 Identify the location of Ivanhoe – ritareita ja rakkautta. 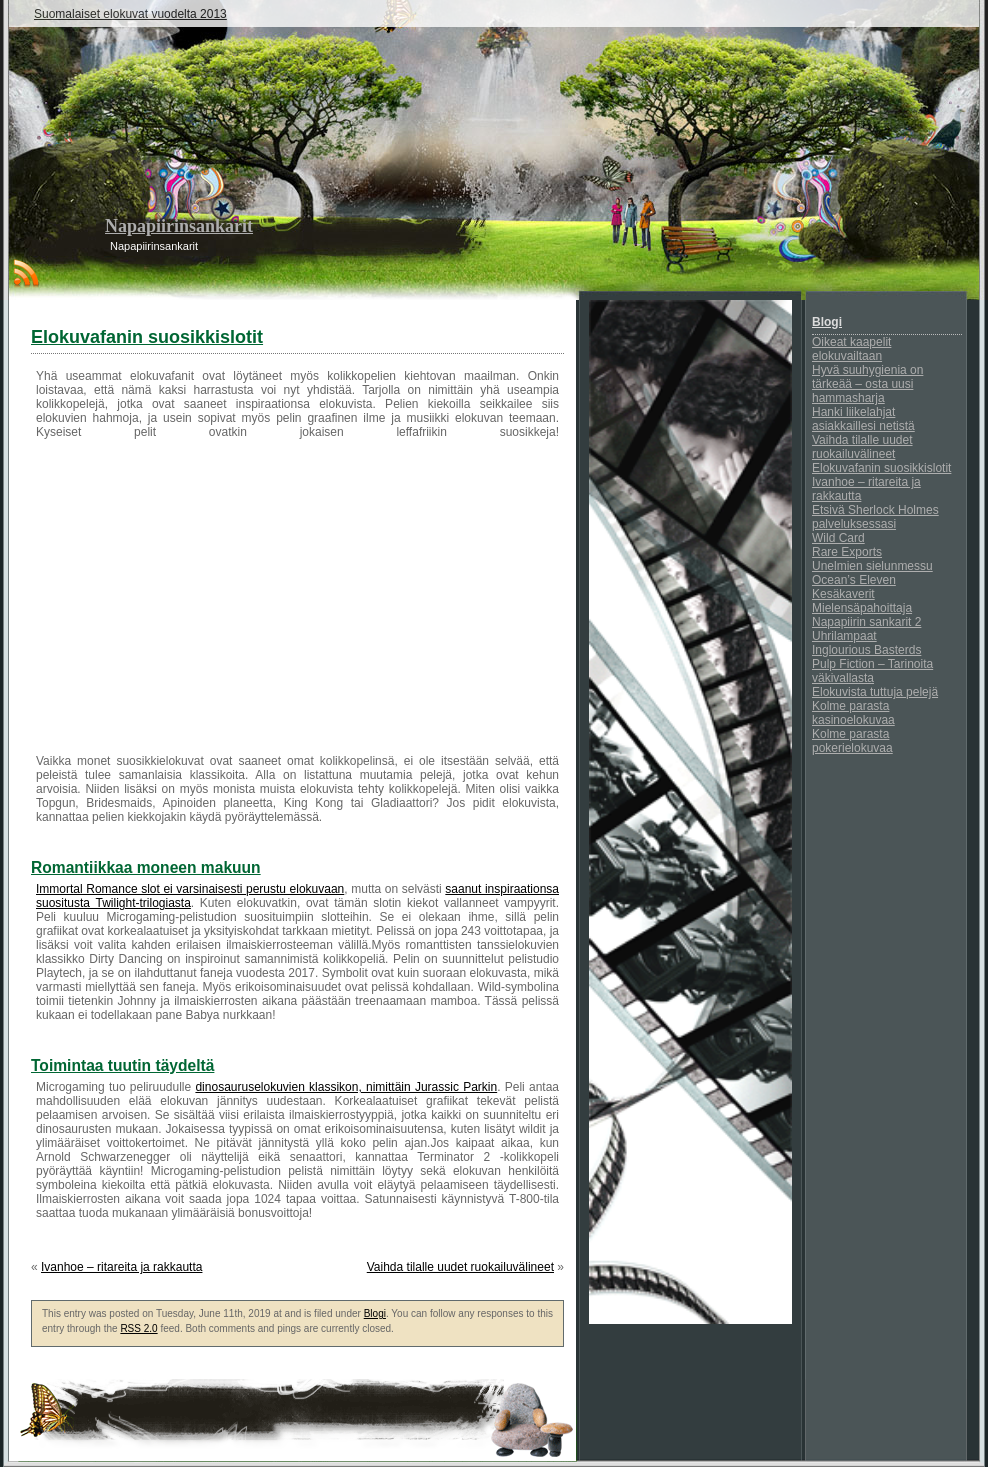
(121, 1267).